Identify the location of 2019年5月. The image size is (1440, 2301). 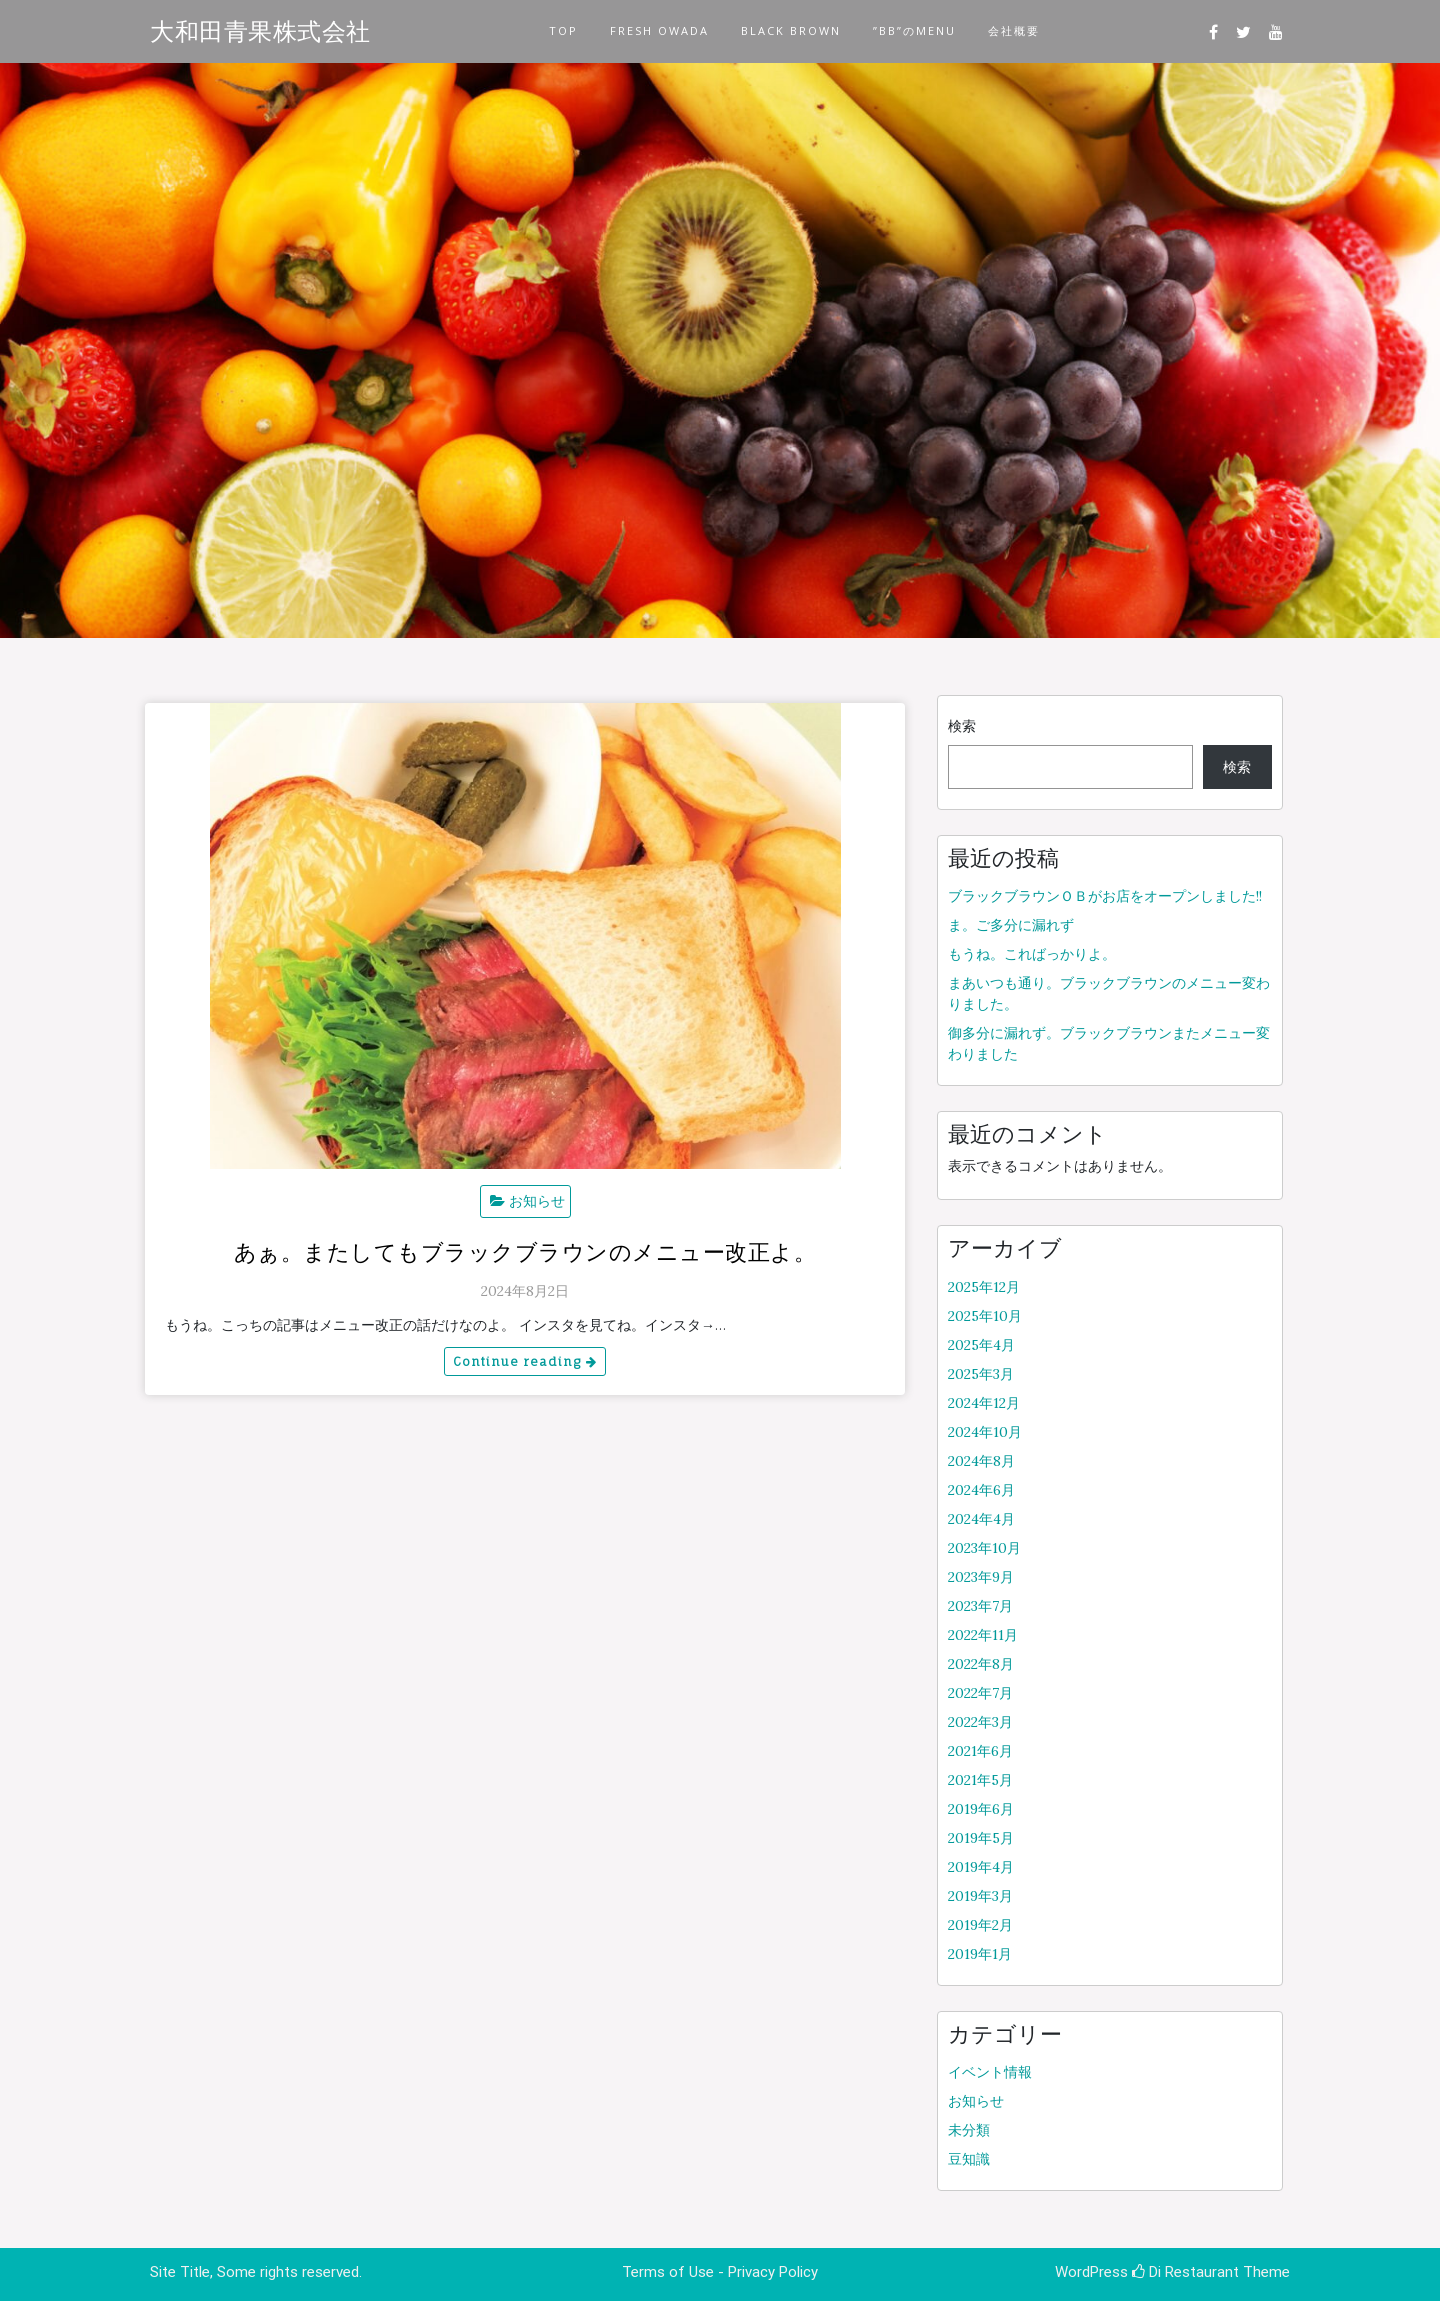
(981, 1838).